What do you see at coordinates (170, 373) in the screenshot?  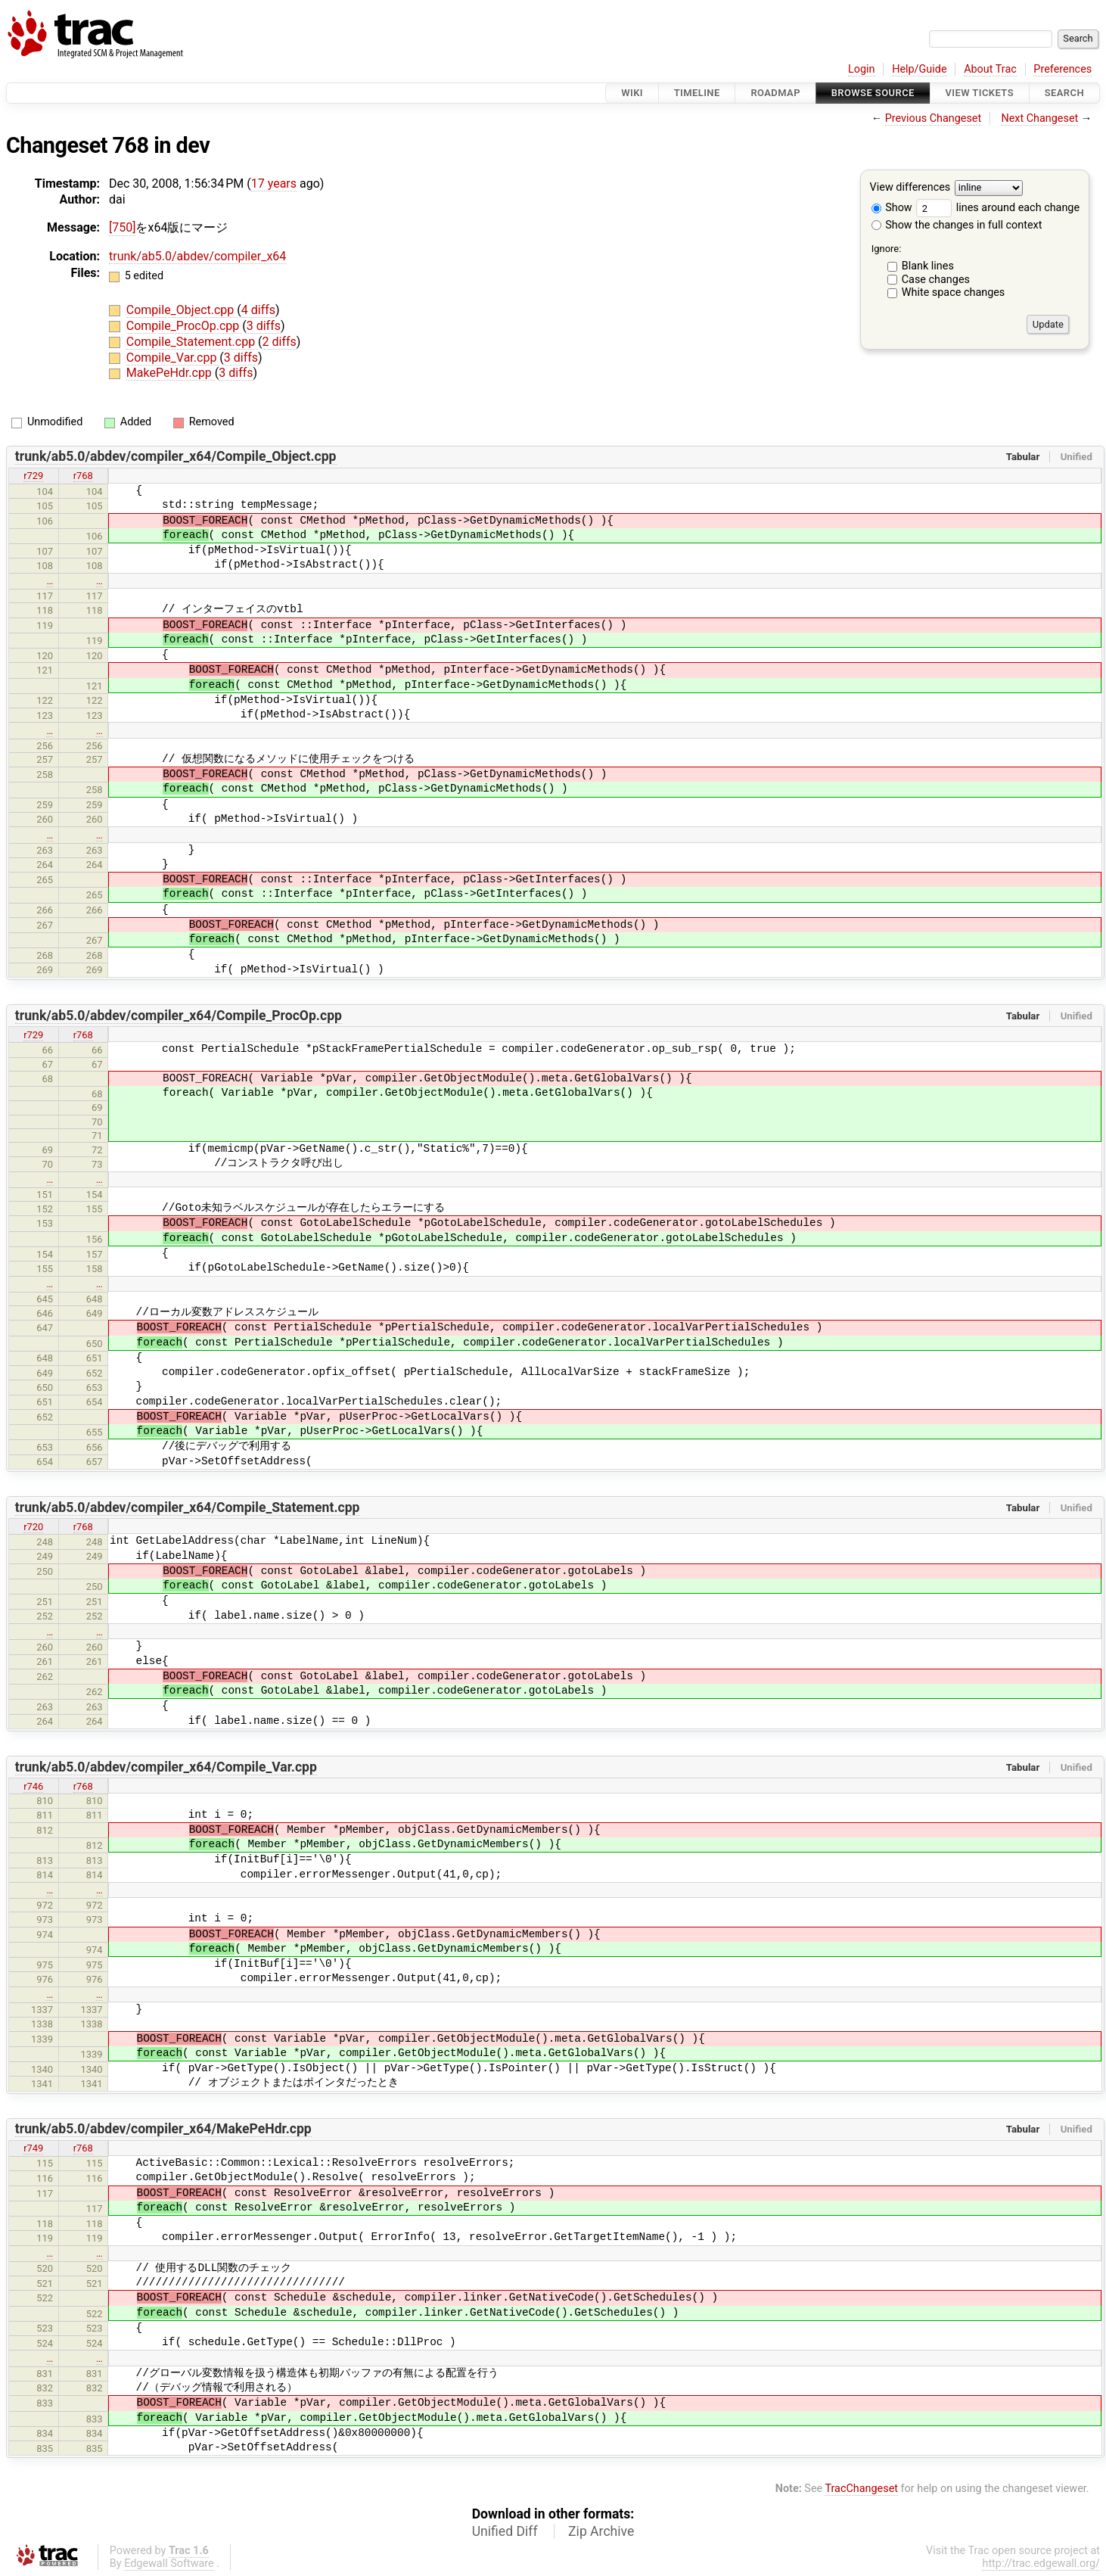 I see `MakePeHdr.cpp` at bounding box center [170, 373].